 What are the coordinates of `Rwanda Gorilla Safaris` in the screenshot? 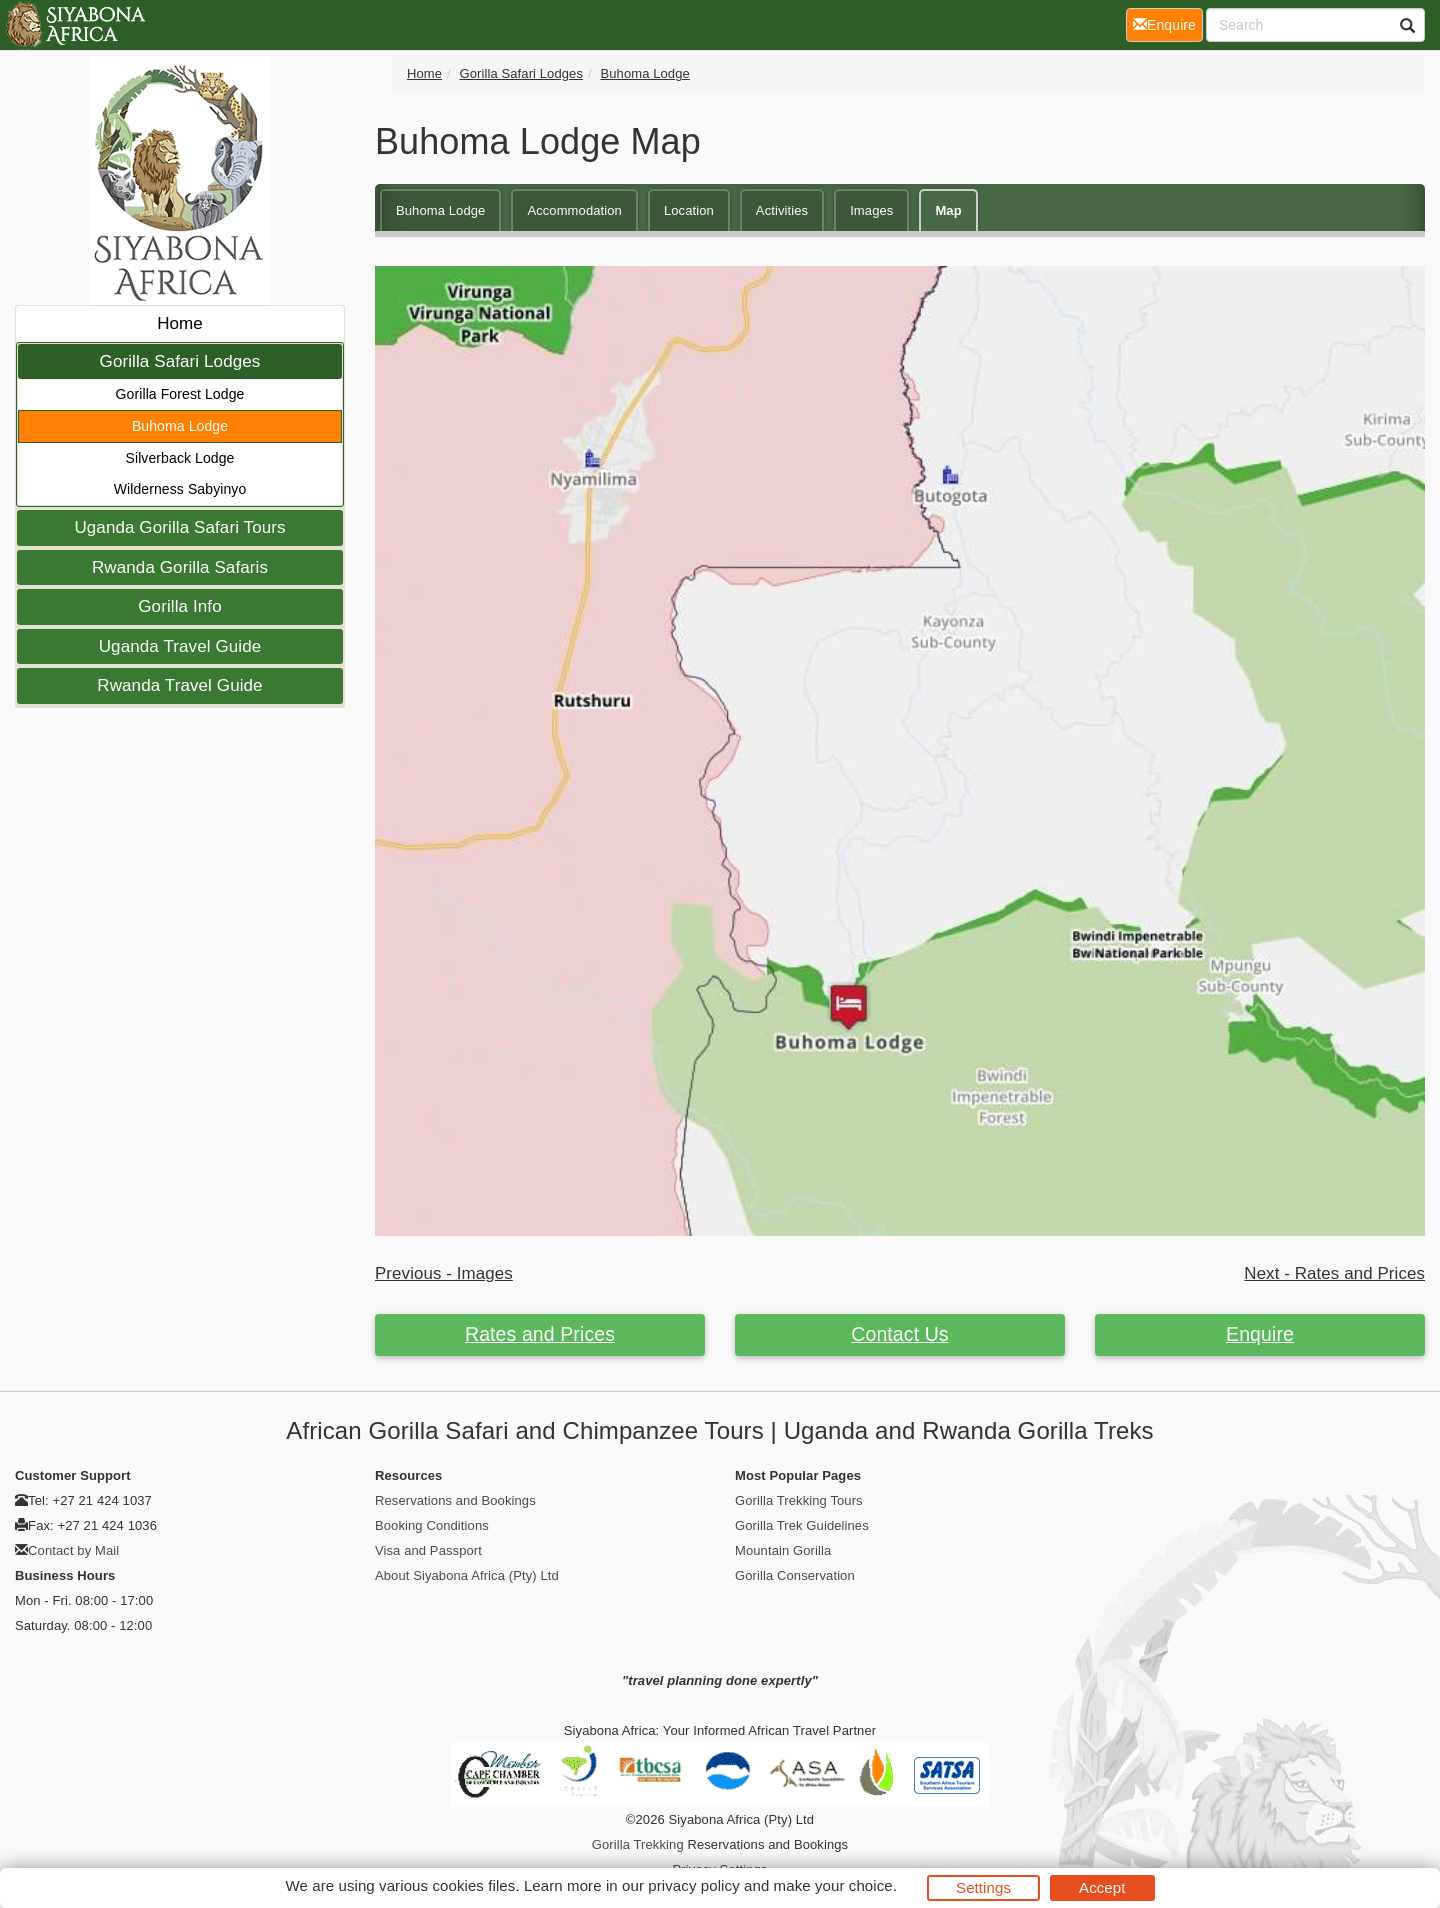 It's located at (180, 567).